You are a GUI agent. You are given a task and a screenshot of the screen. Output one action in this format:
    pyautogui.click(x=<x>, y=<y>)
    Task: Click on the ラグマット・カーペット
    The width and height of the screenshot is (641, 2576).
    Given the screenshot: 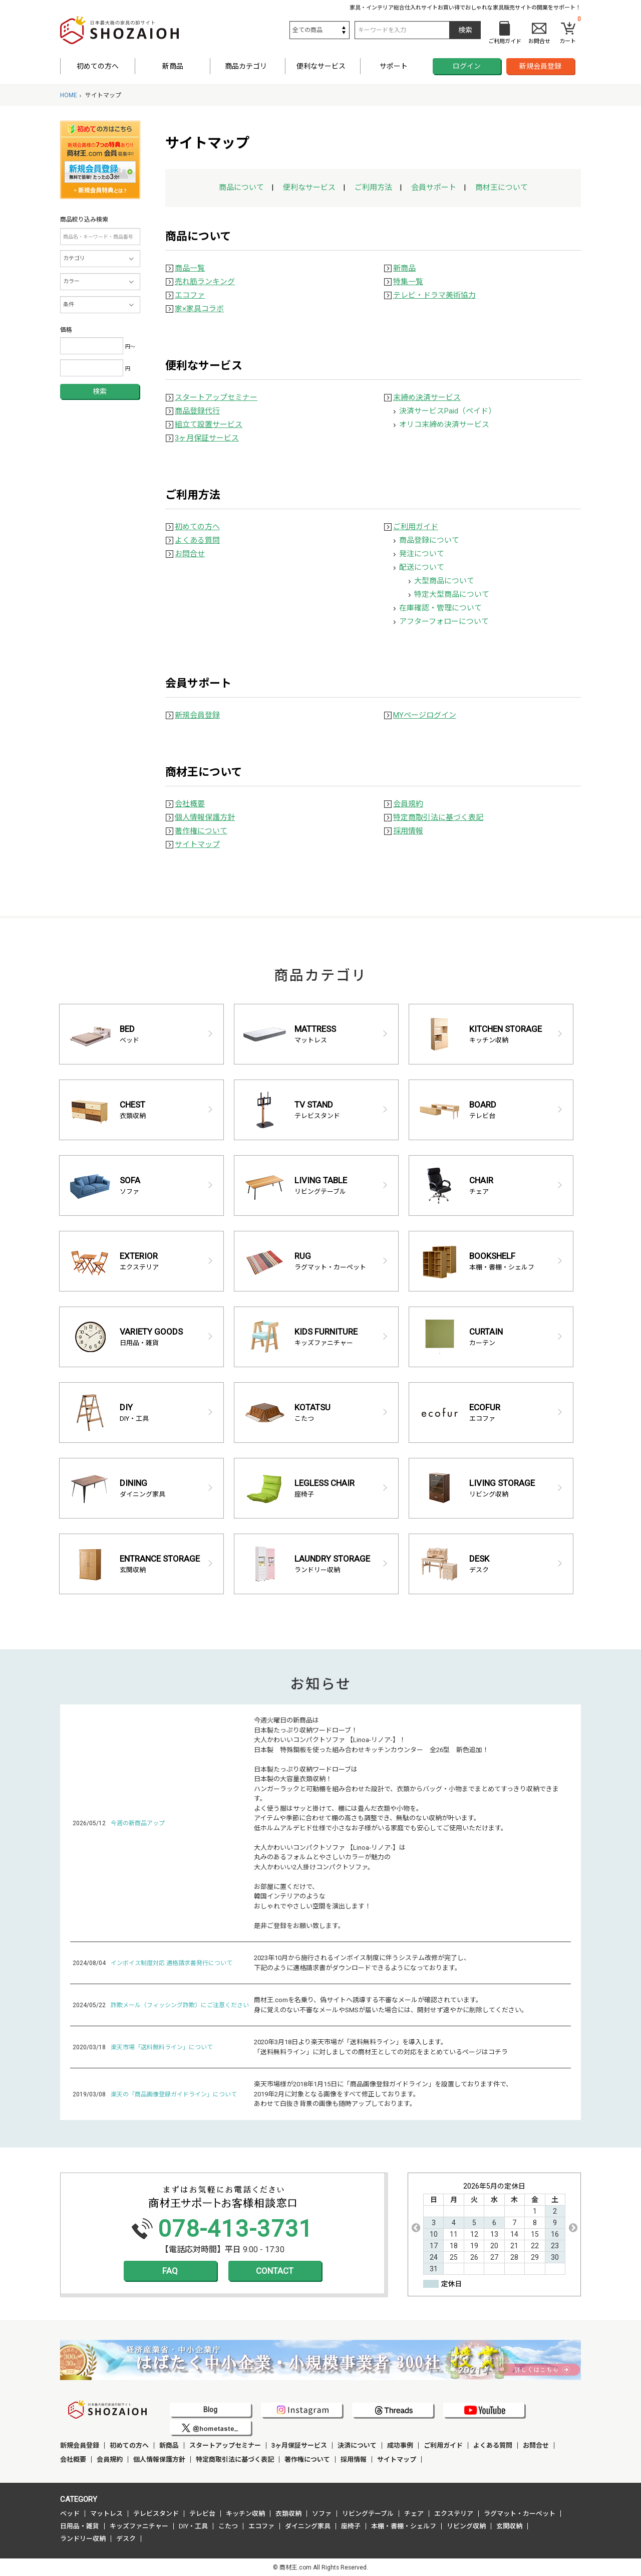 What is the action you would take?
    pyautogui.click(x=519, y=2513)
    